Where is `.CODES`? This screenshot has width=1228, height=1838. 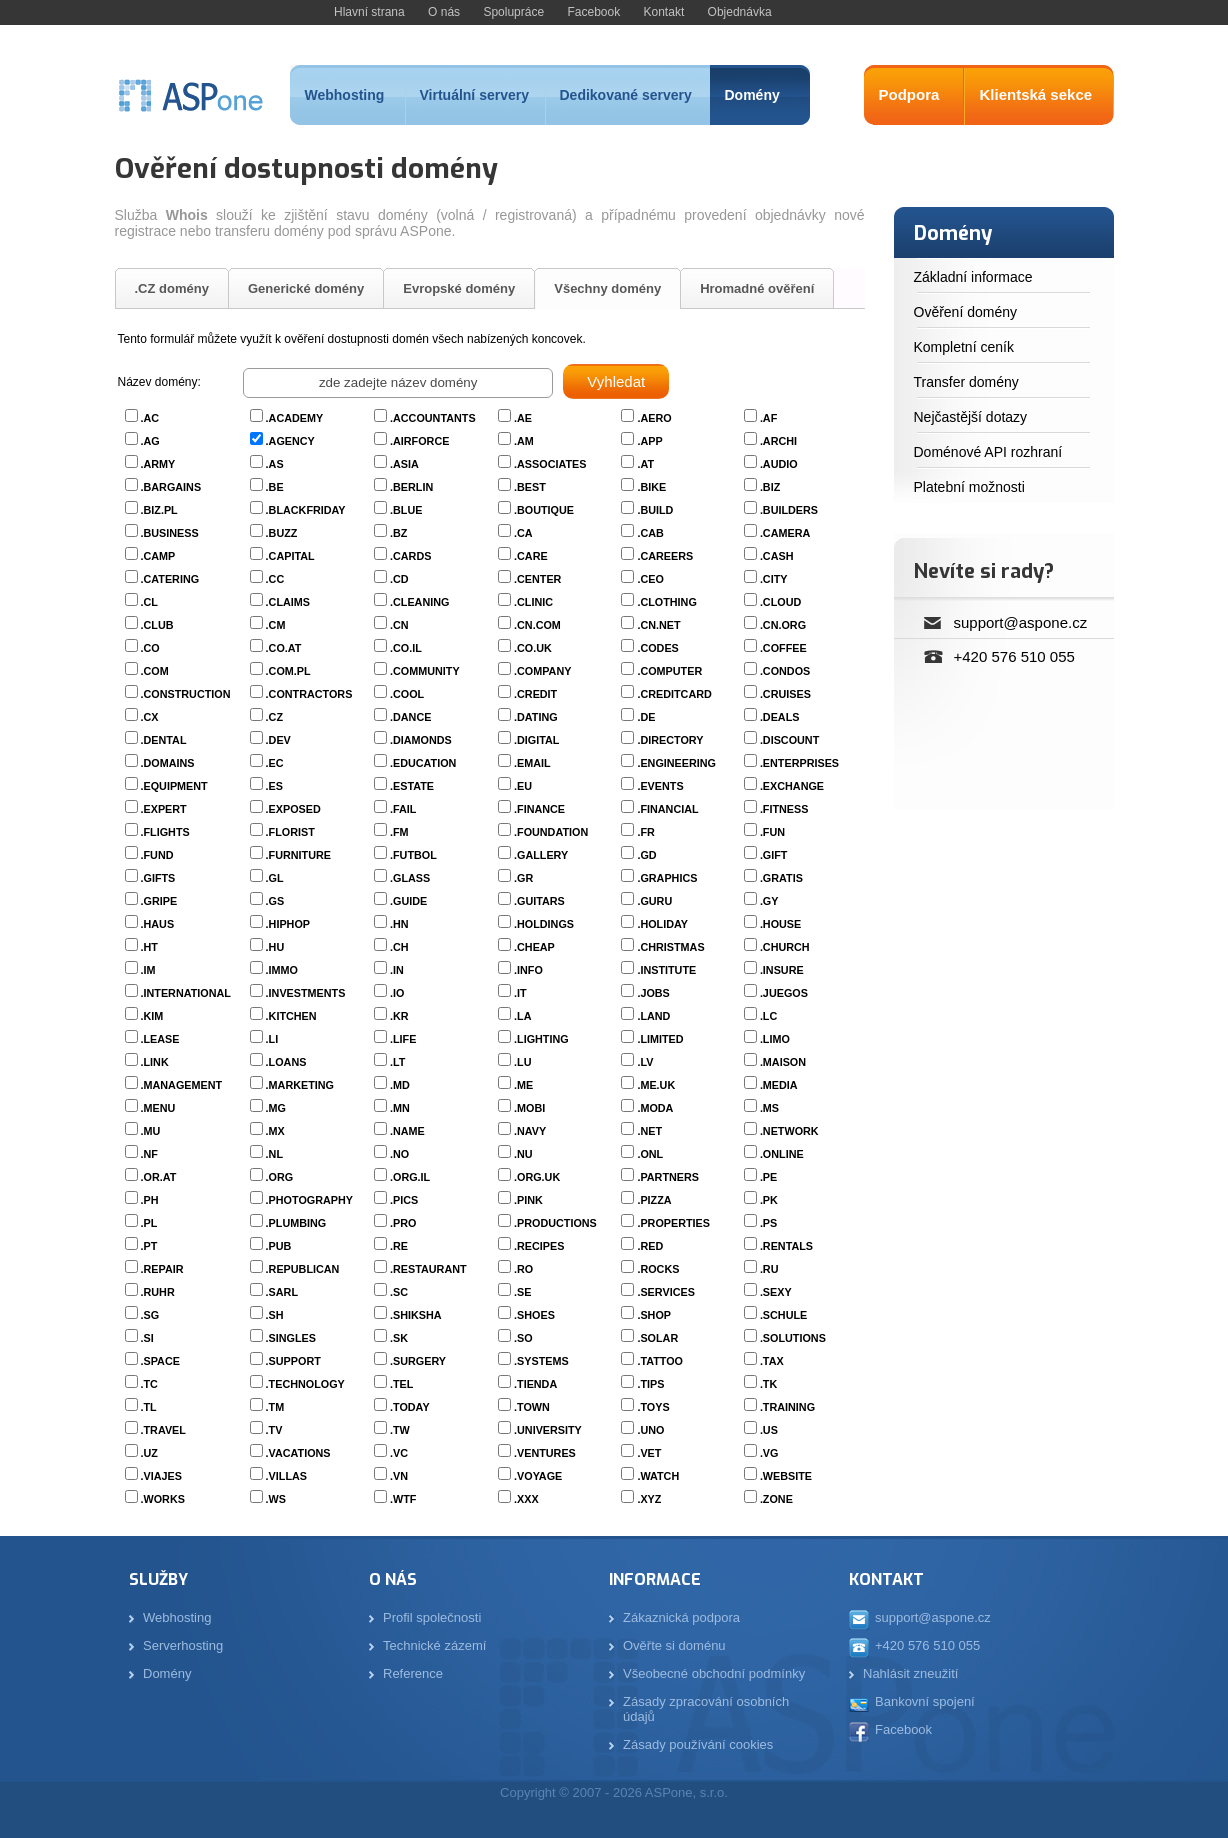 .CODES is located at coordinates (657, 648).